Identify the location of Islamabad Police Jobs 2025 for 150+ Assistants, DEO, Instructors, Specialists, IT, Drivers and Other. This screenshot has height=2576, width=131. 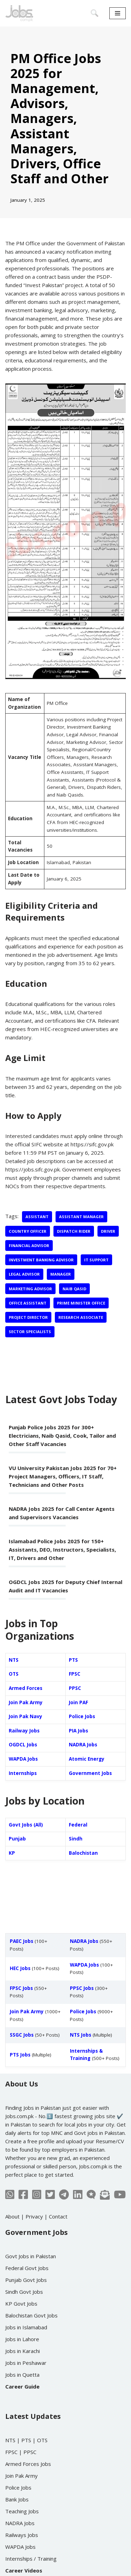
(62, 1549).